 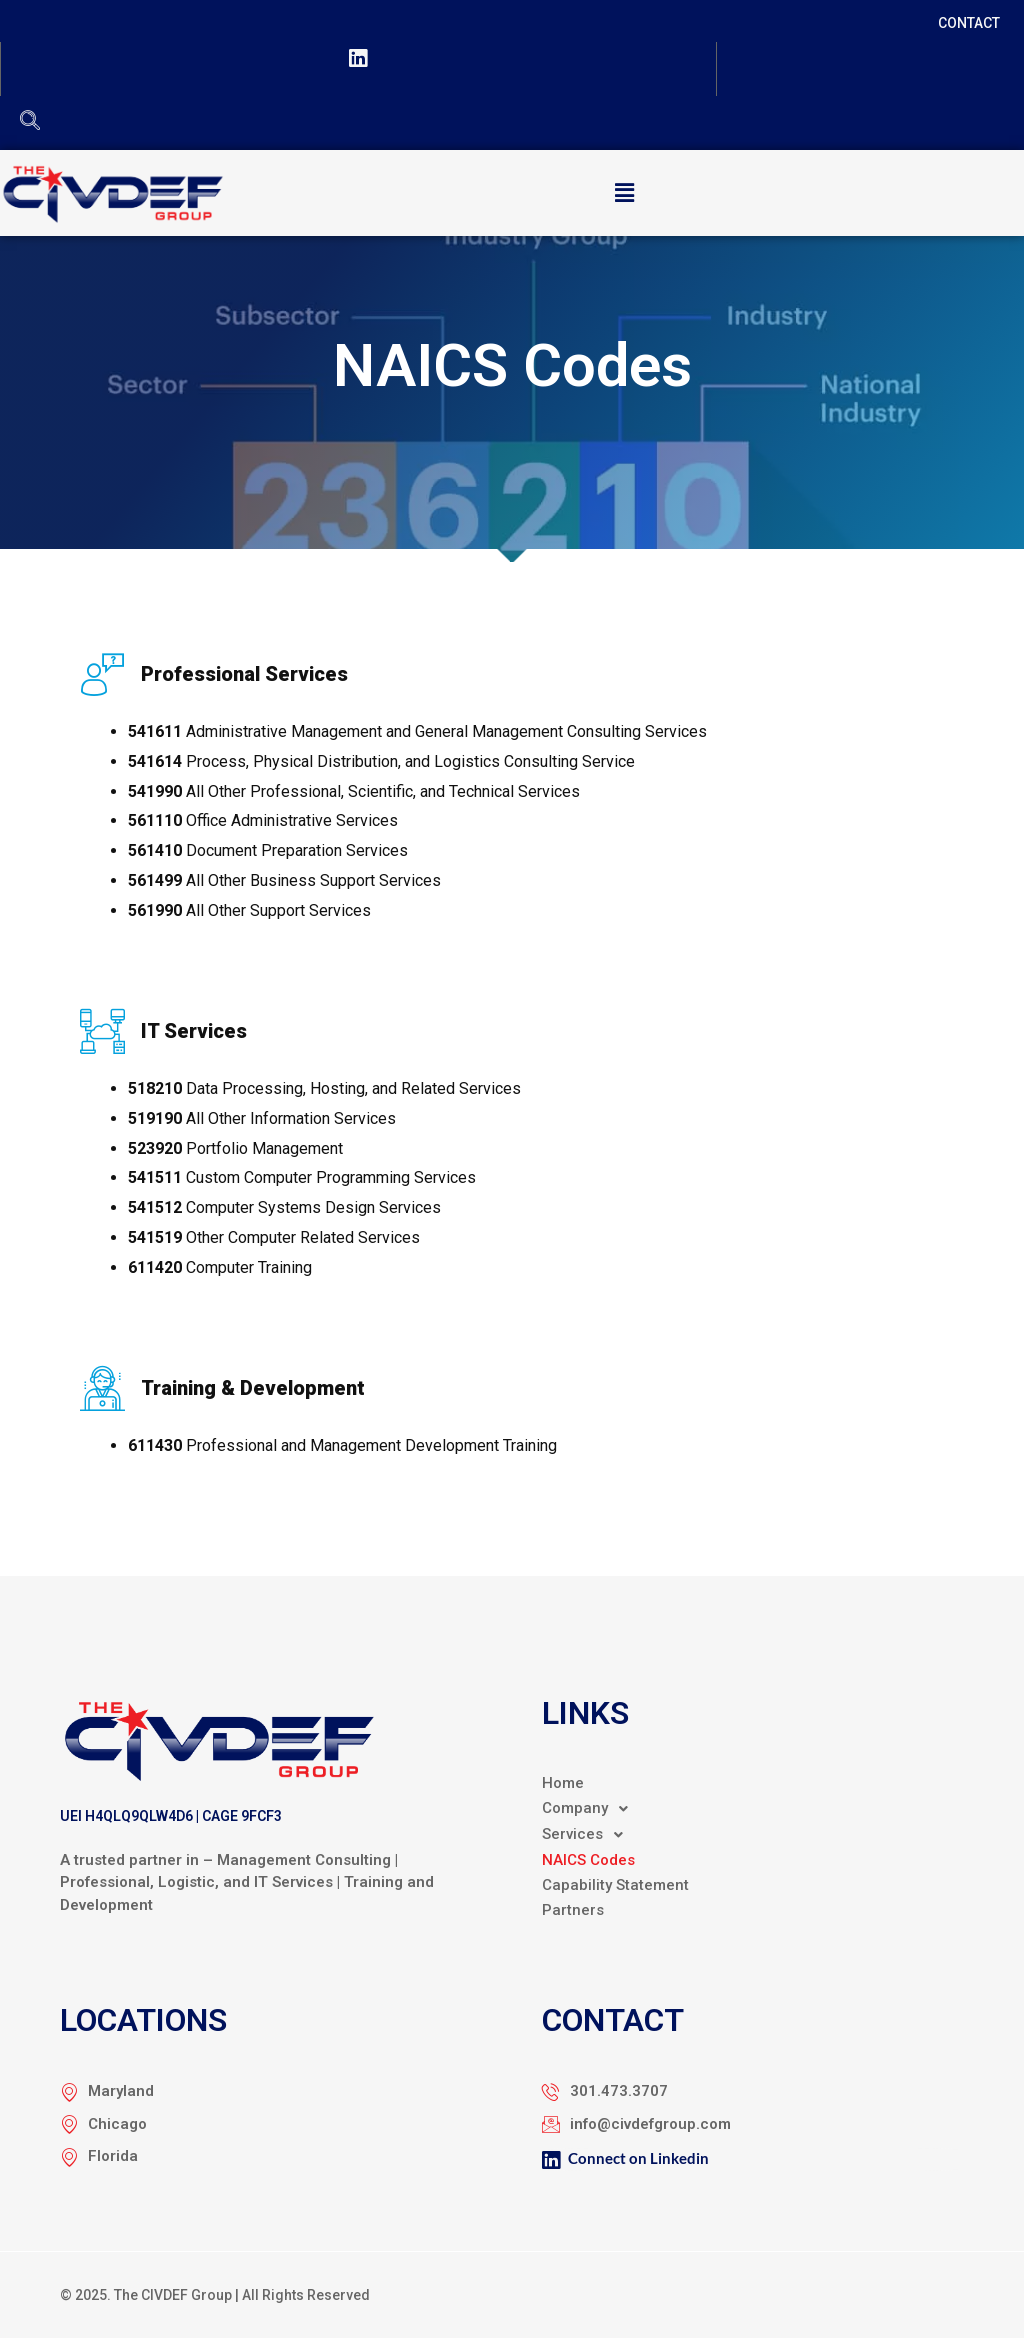 I want to click on NAICS Codes, so click(x=588, y=1860).